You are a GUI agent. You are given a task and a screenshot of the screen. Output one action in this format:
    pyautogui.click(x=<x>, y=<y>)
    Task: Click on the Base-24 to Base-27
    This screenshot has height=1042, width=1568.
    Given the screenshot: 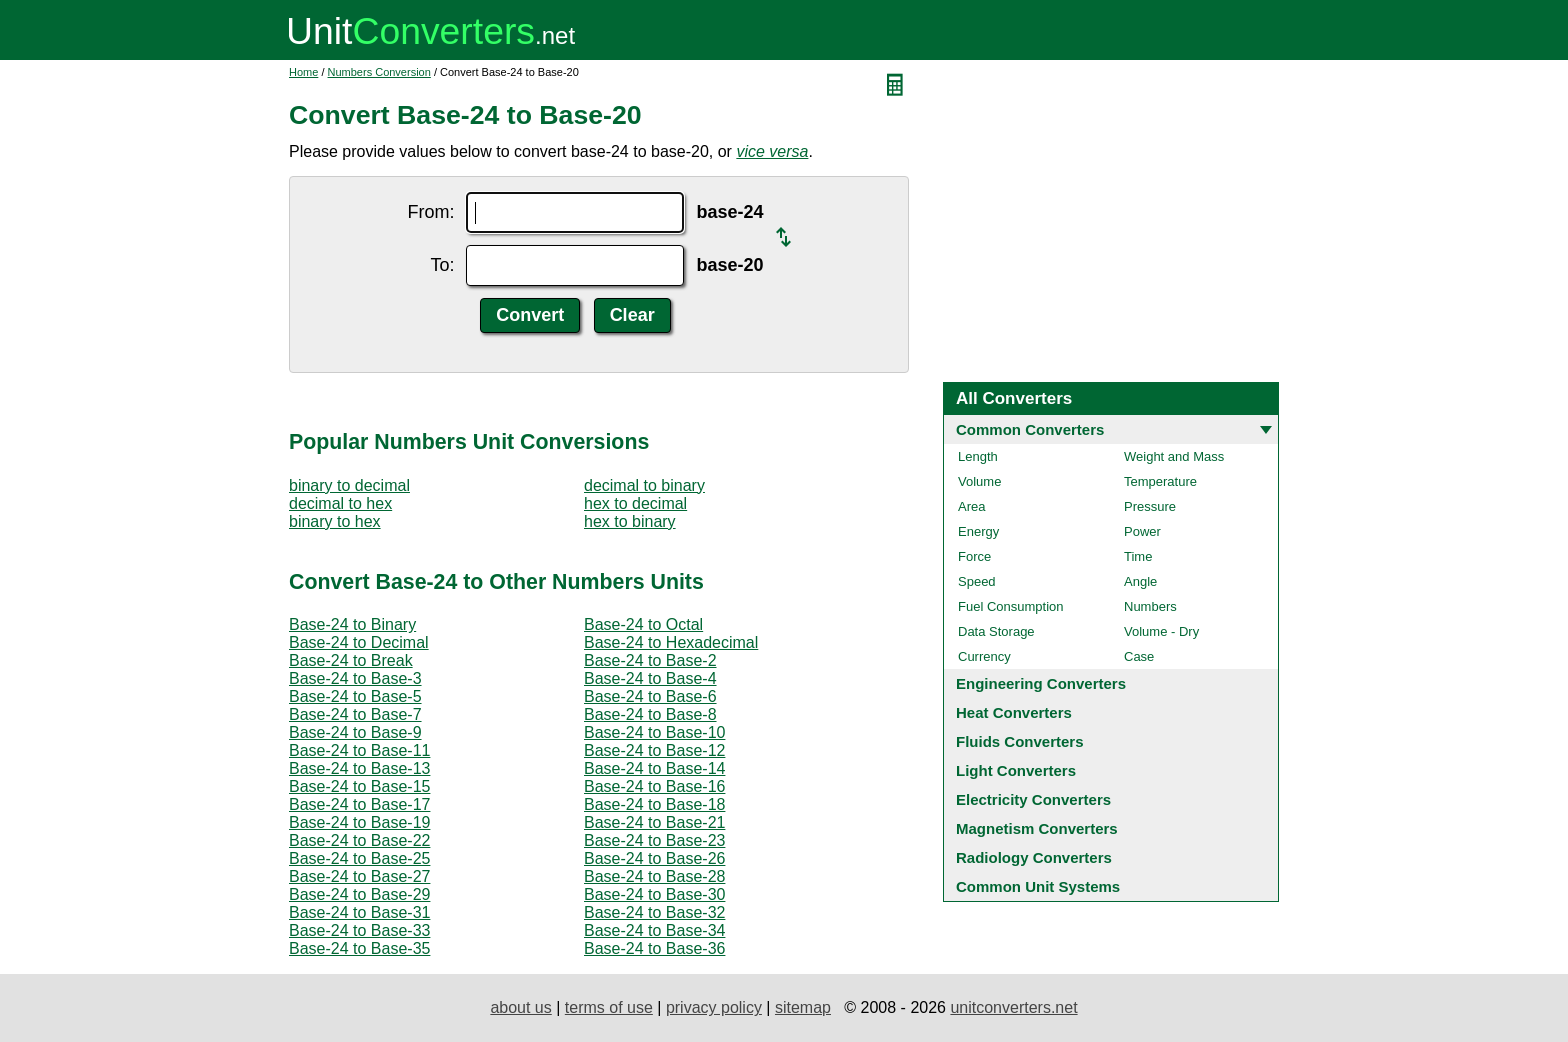 What is the action you would take?
    pyautogui.click(x=359, y=876)
    